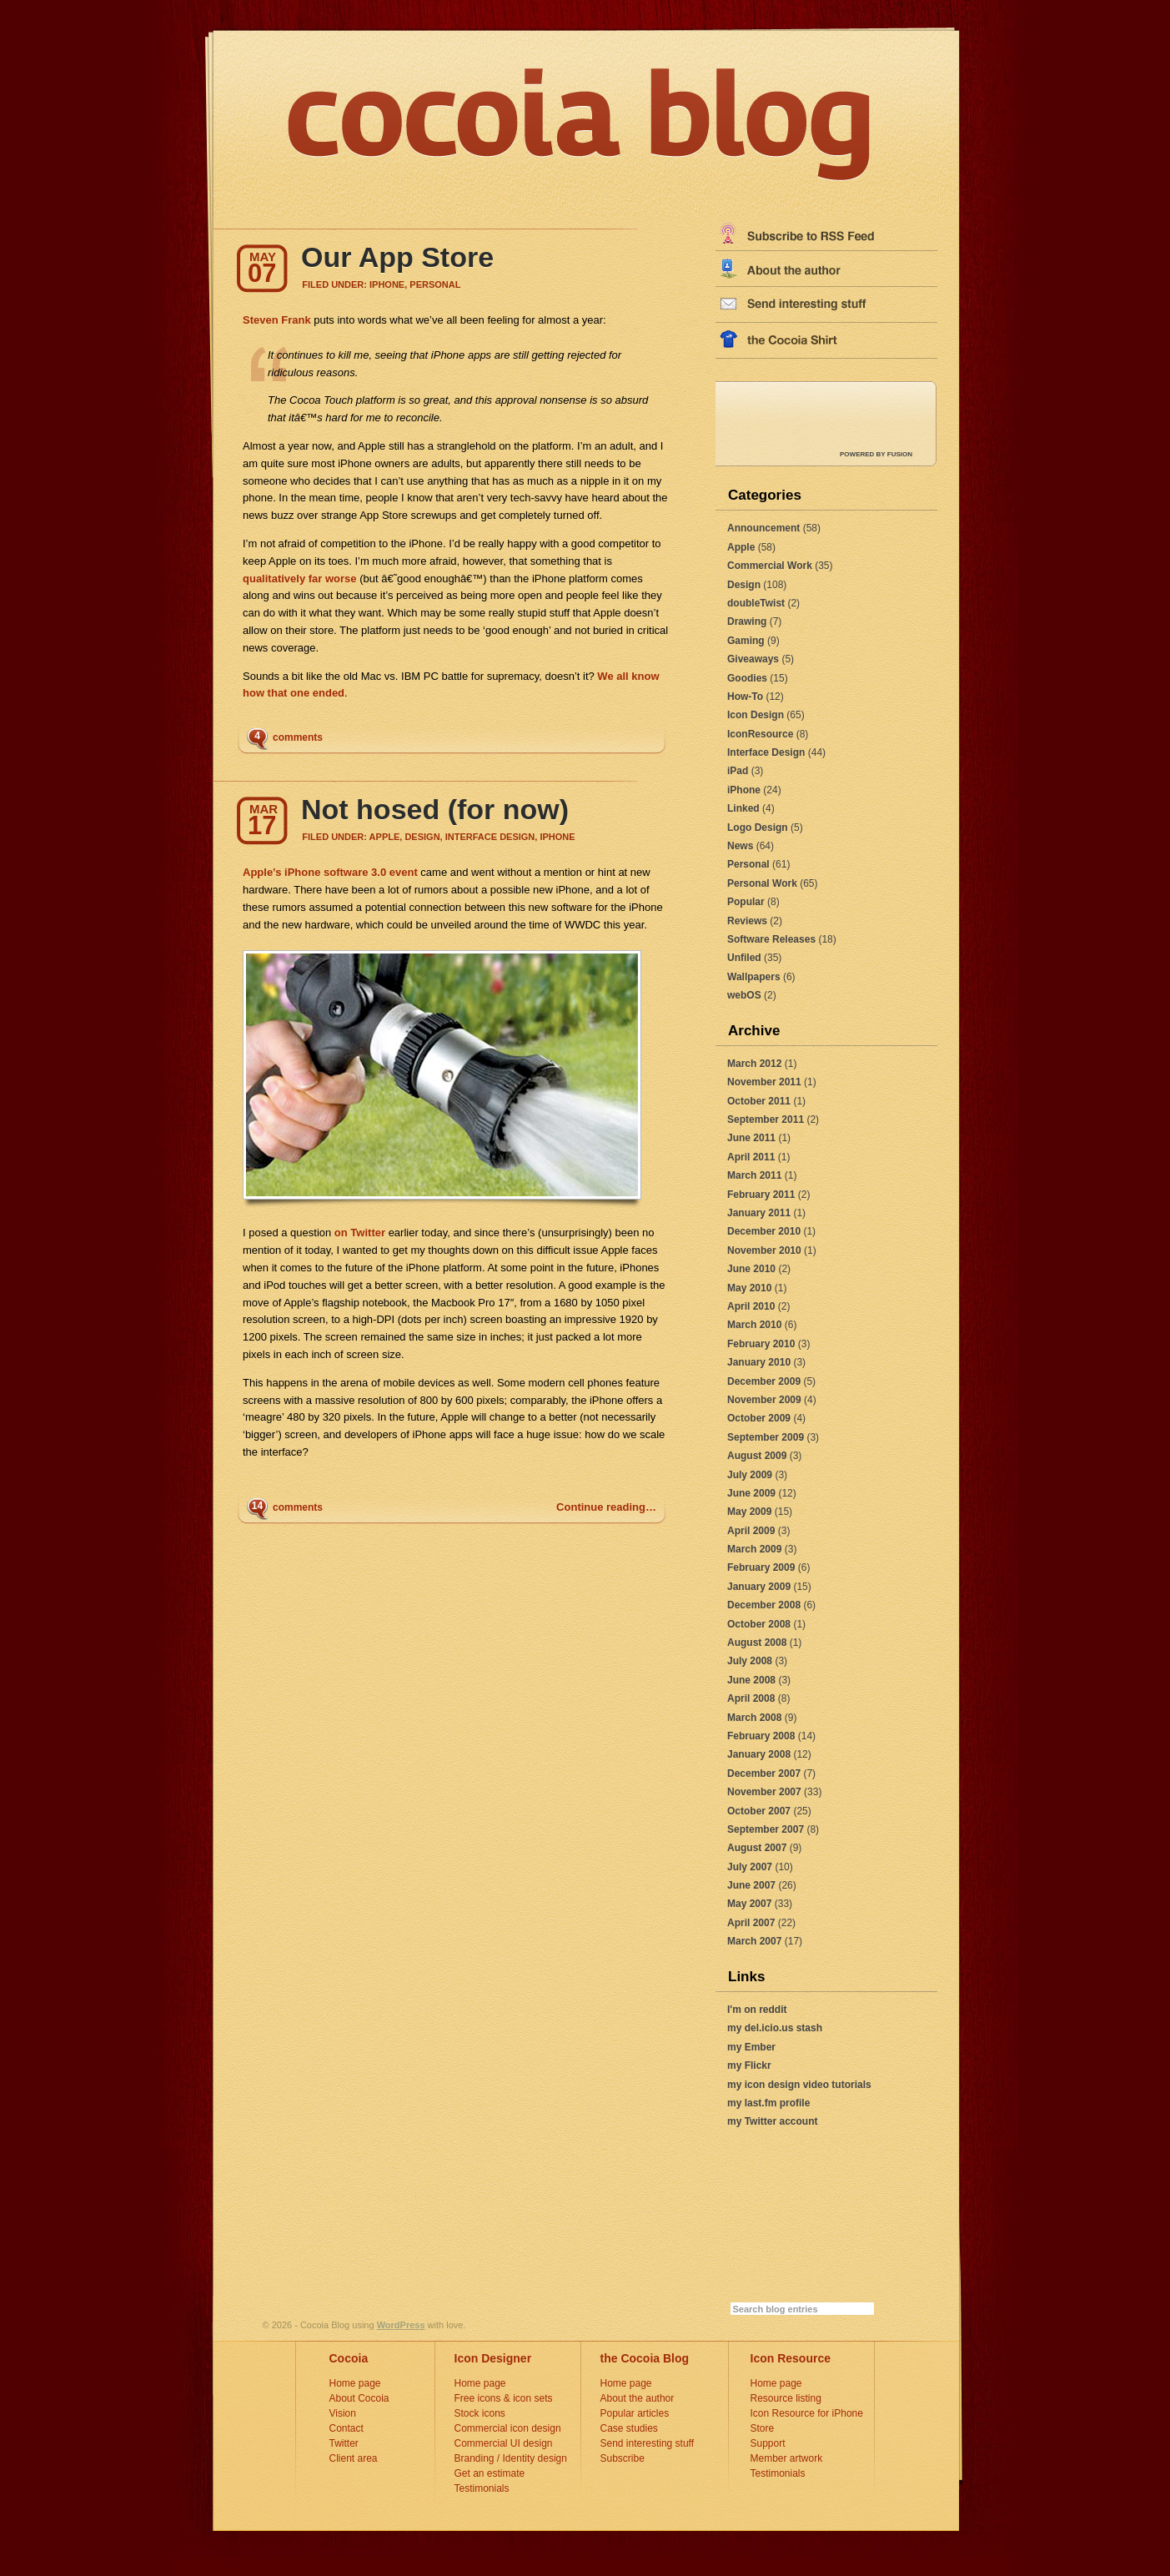 The height and width of the screenshot is (2576, 1170). I want to click on April 2007, so click(751, 1923).